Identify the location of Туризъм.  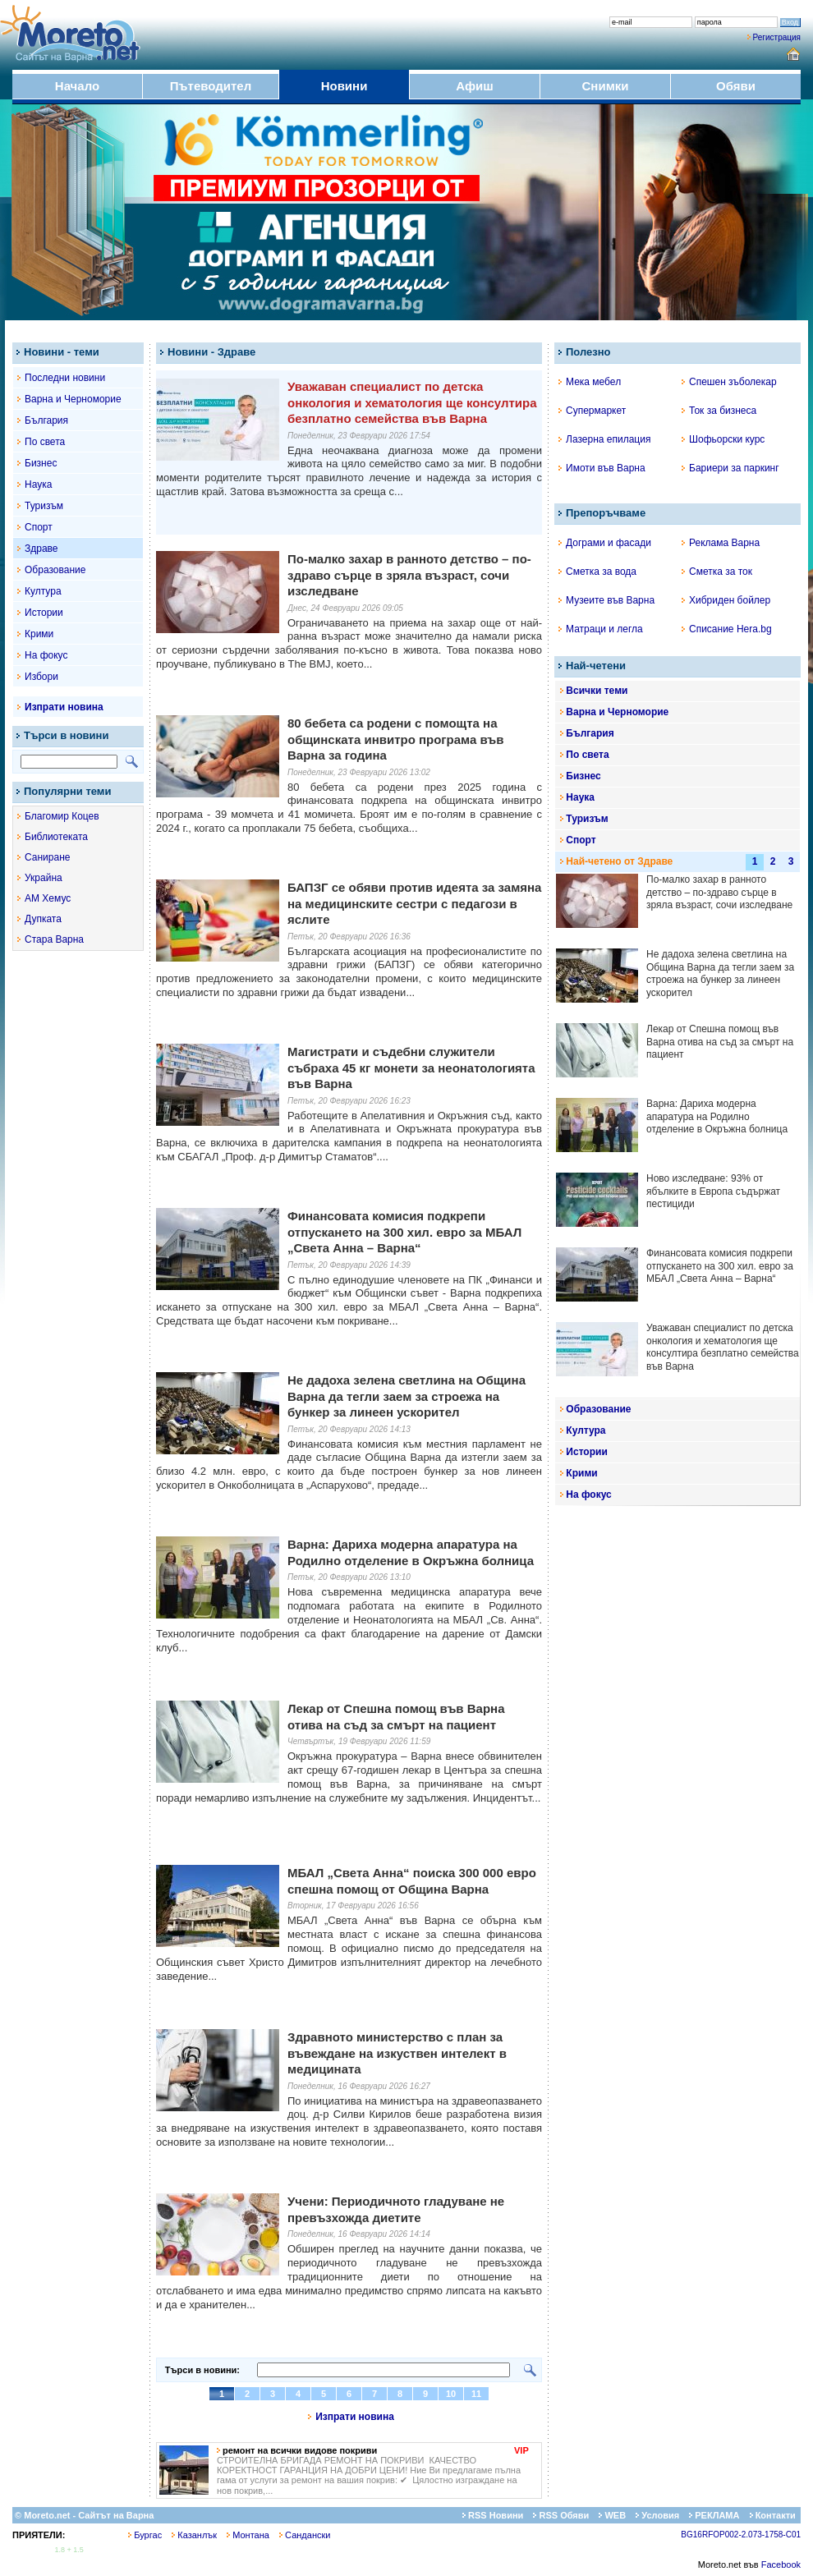
(44, 506).